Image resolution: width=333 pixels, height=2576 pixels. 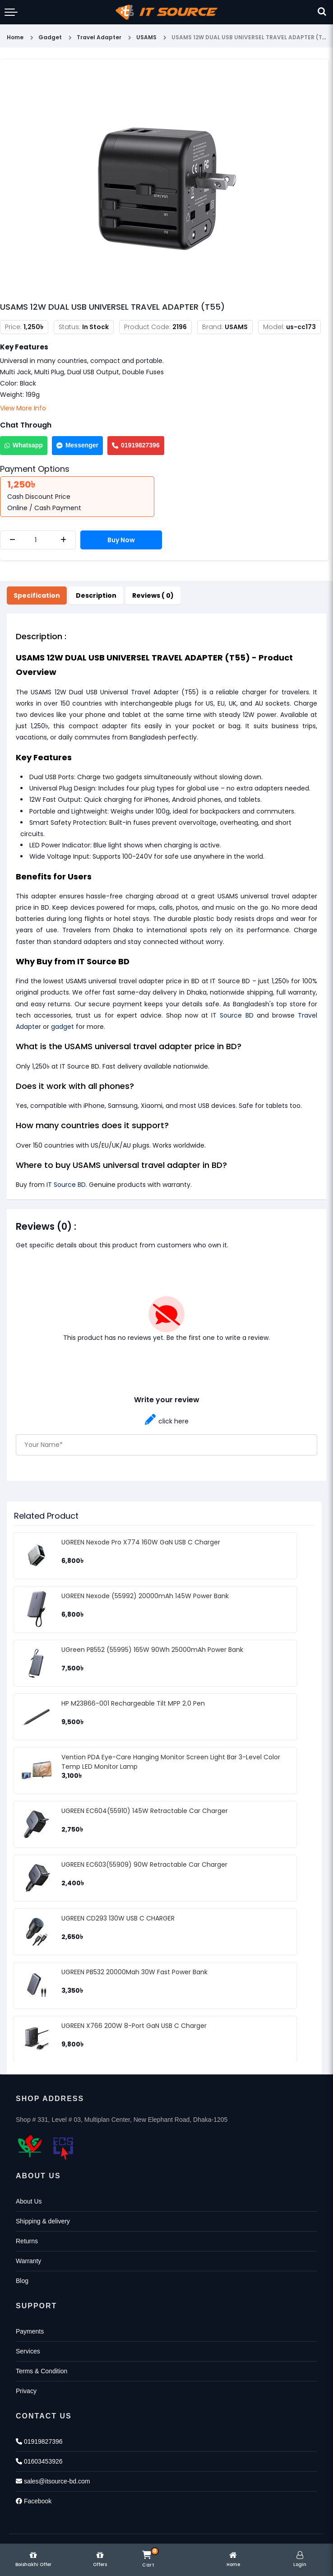 I want to click on UGREEN Nexode (55992) 20000mAh 145W Power Bank, so click(x=145, y=1595).